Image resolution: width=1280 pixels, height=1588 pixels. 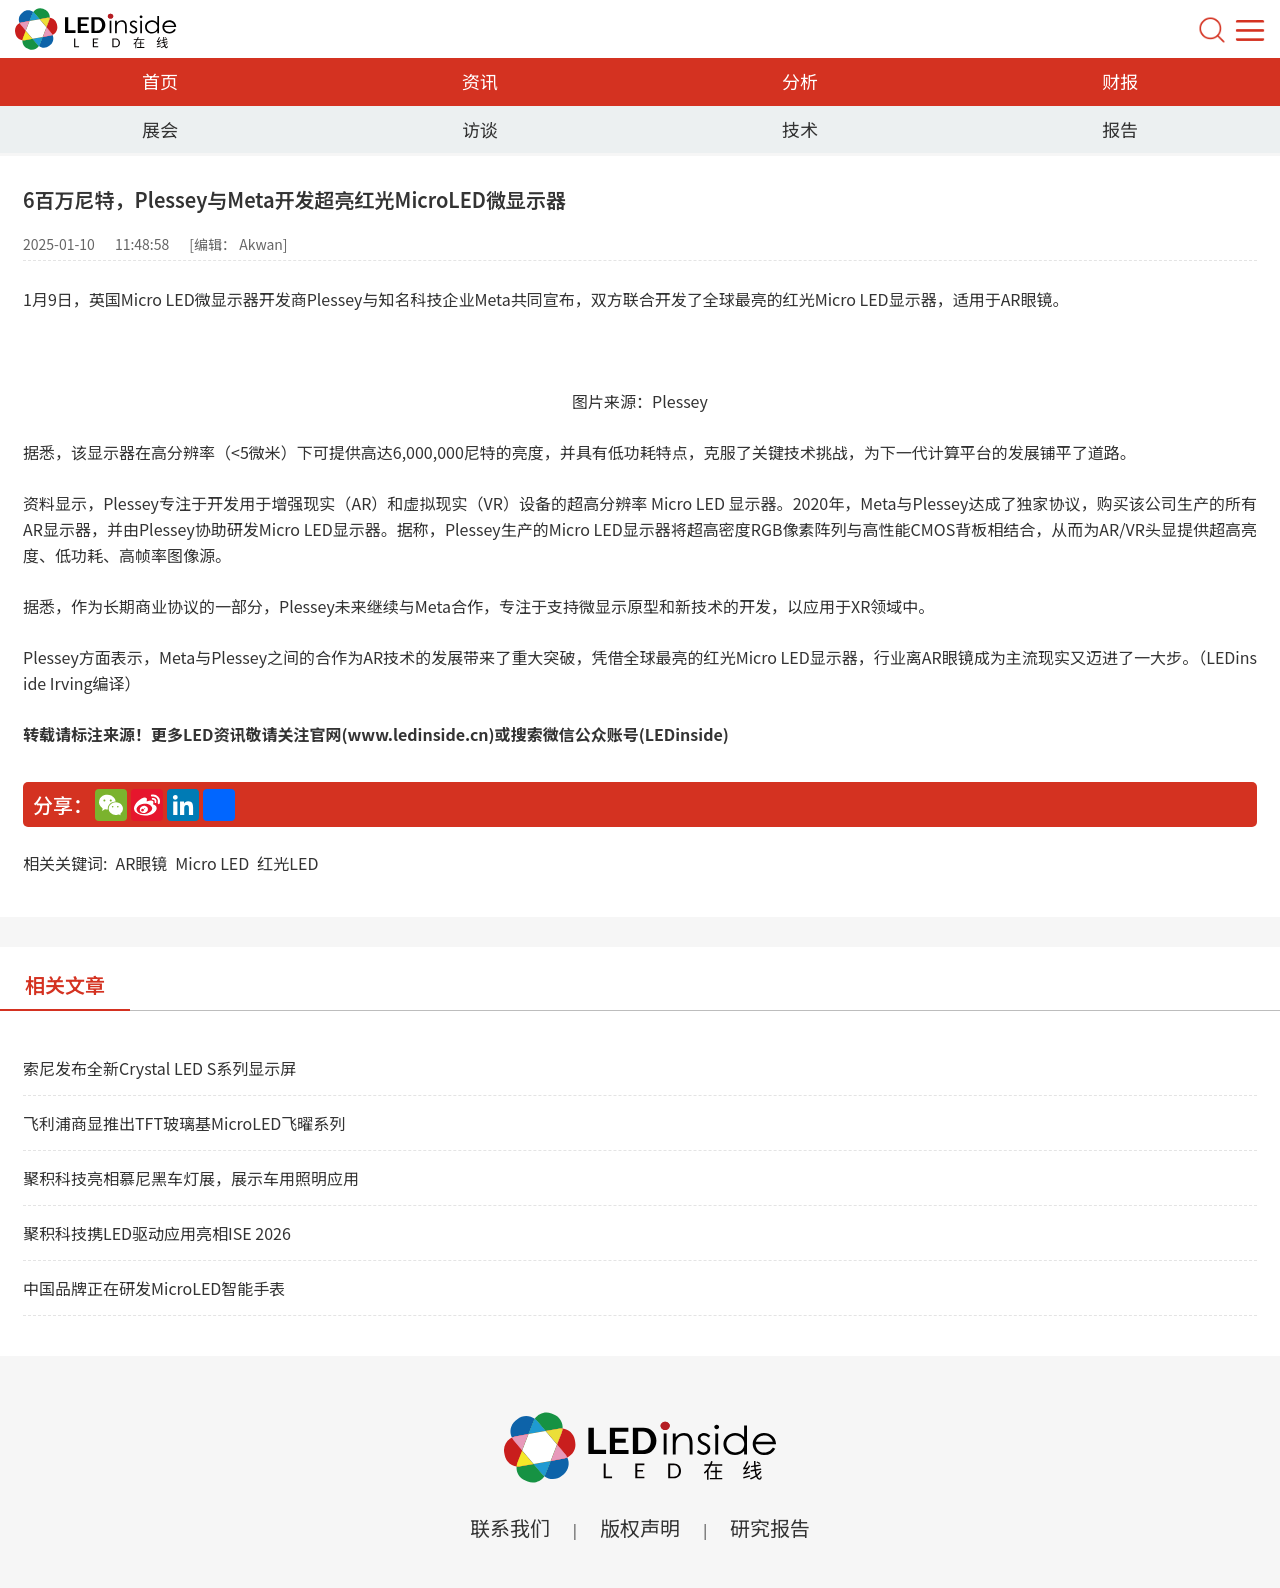 What do you see at coordinates (212, 863) in the screenshot?
I see `Micro LED` at bounding box center [212, 863].